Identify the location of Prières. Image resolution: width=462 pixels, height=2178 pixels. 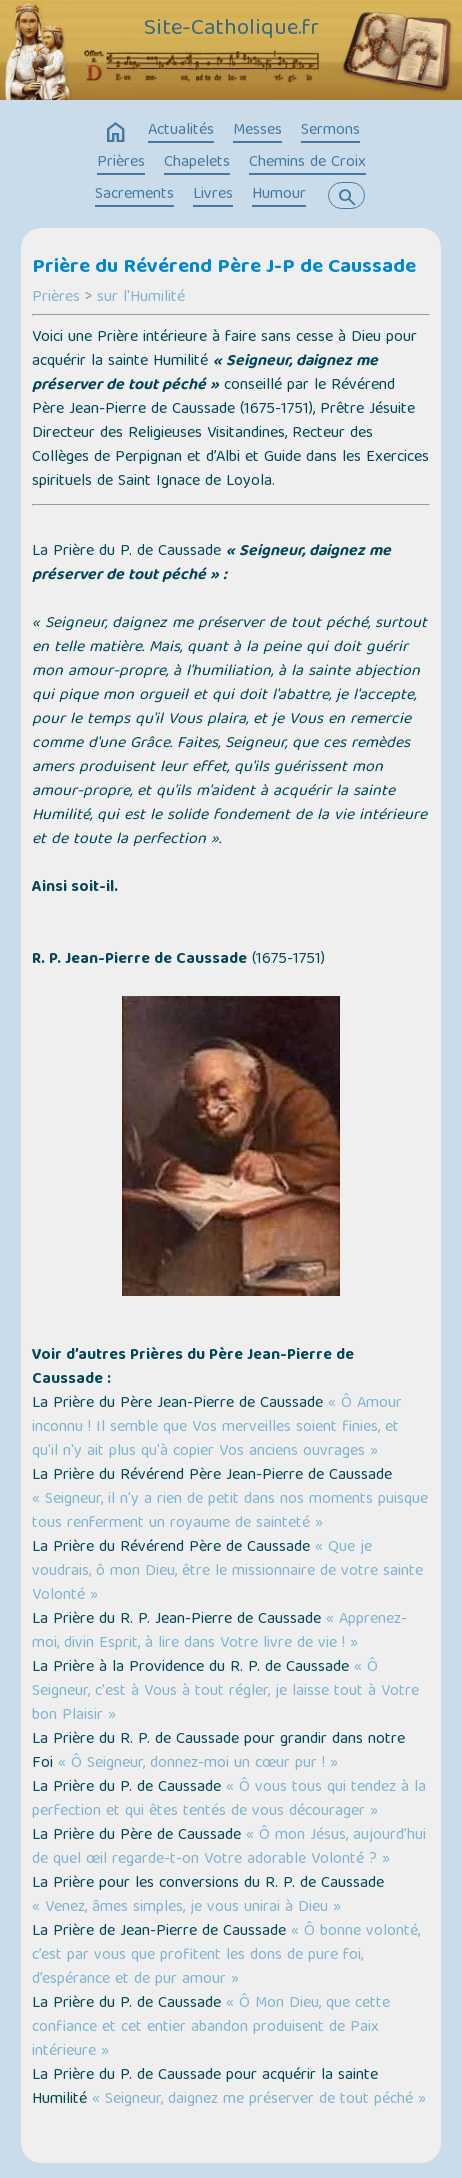
(121, 163).